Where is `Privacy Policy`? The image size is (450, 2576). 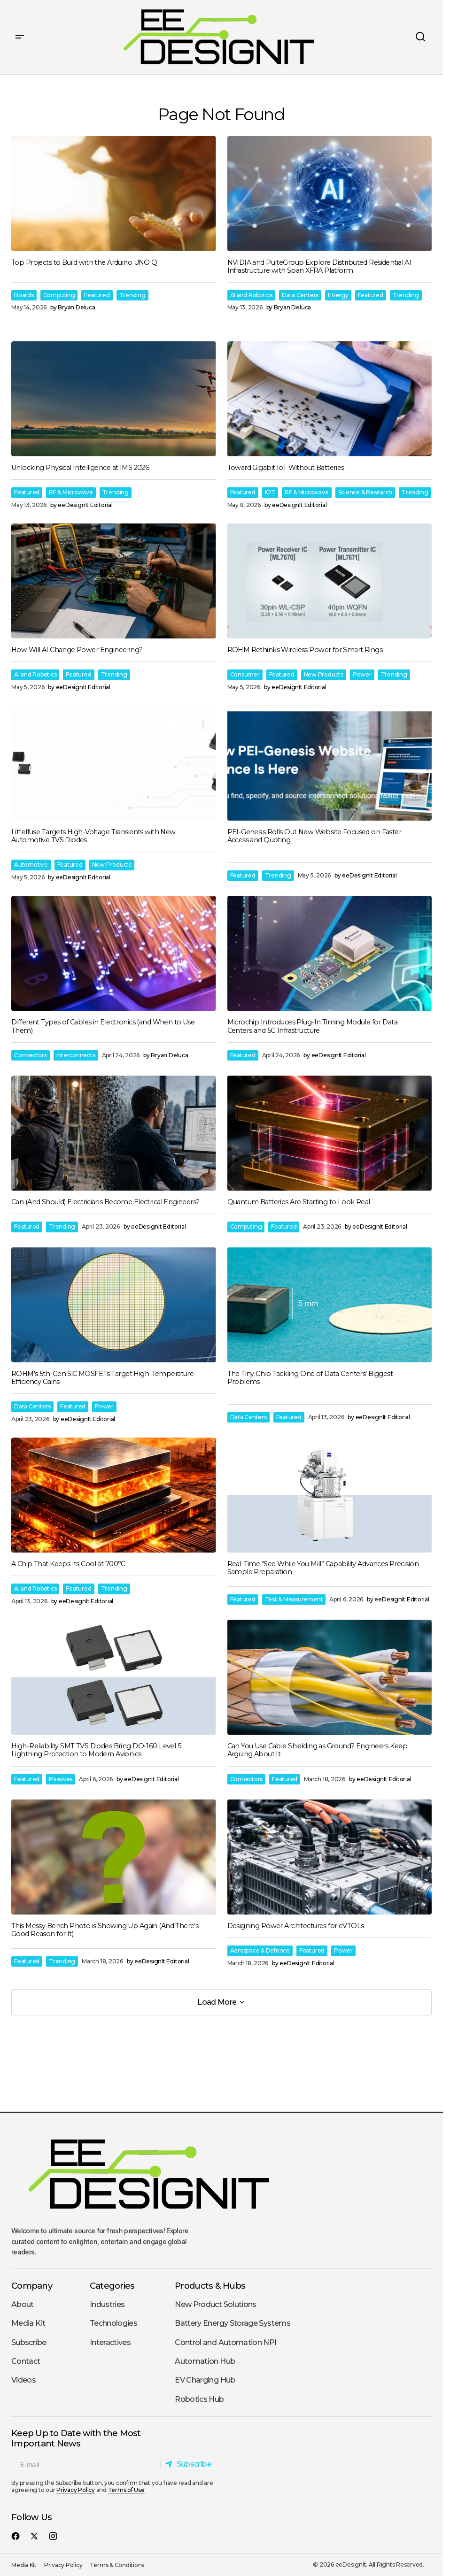
Privacy Policy is located at coordinates (75, 2489).